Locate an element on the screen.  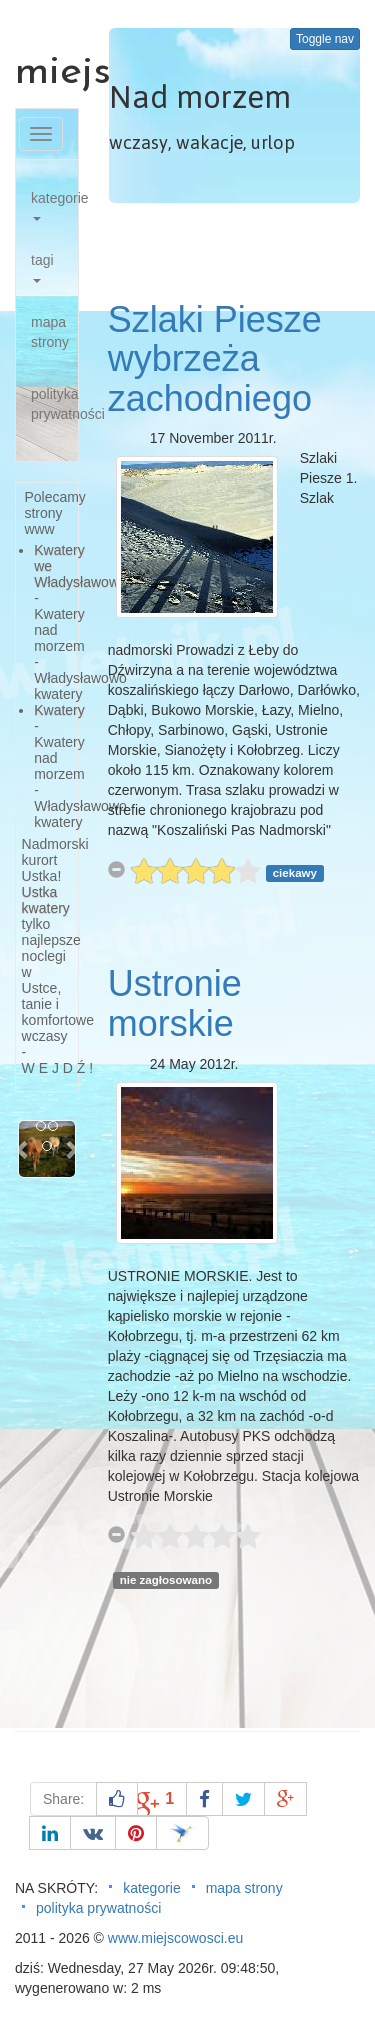
Szlaki Piesze wybrzeża zachodniego is located at coordinates (215, 359).